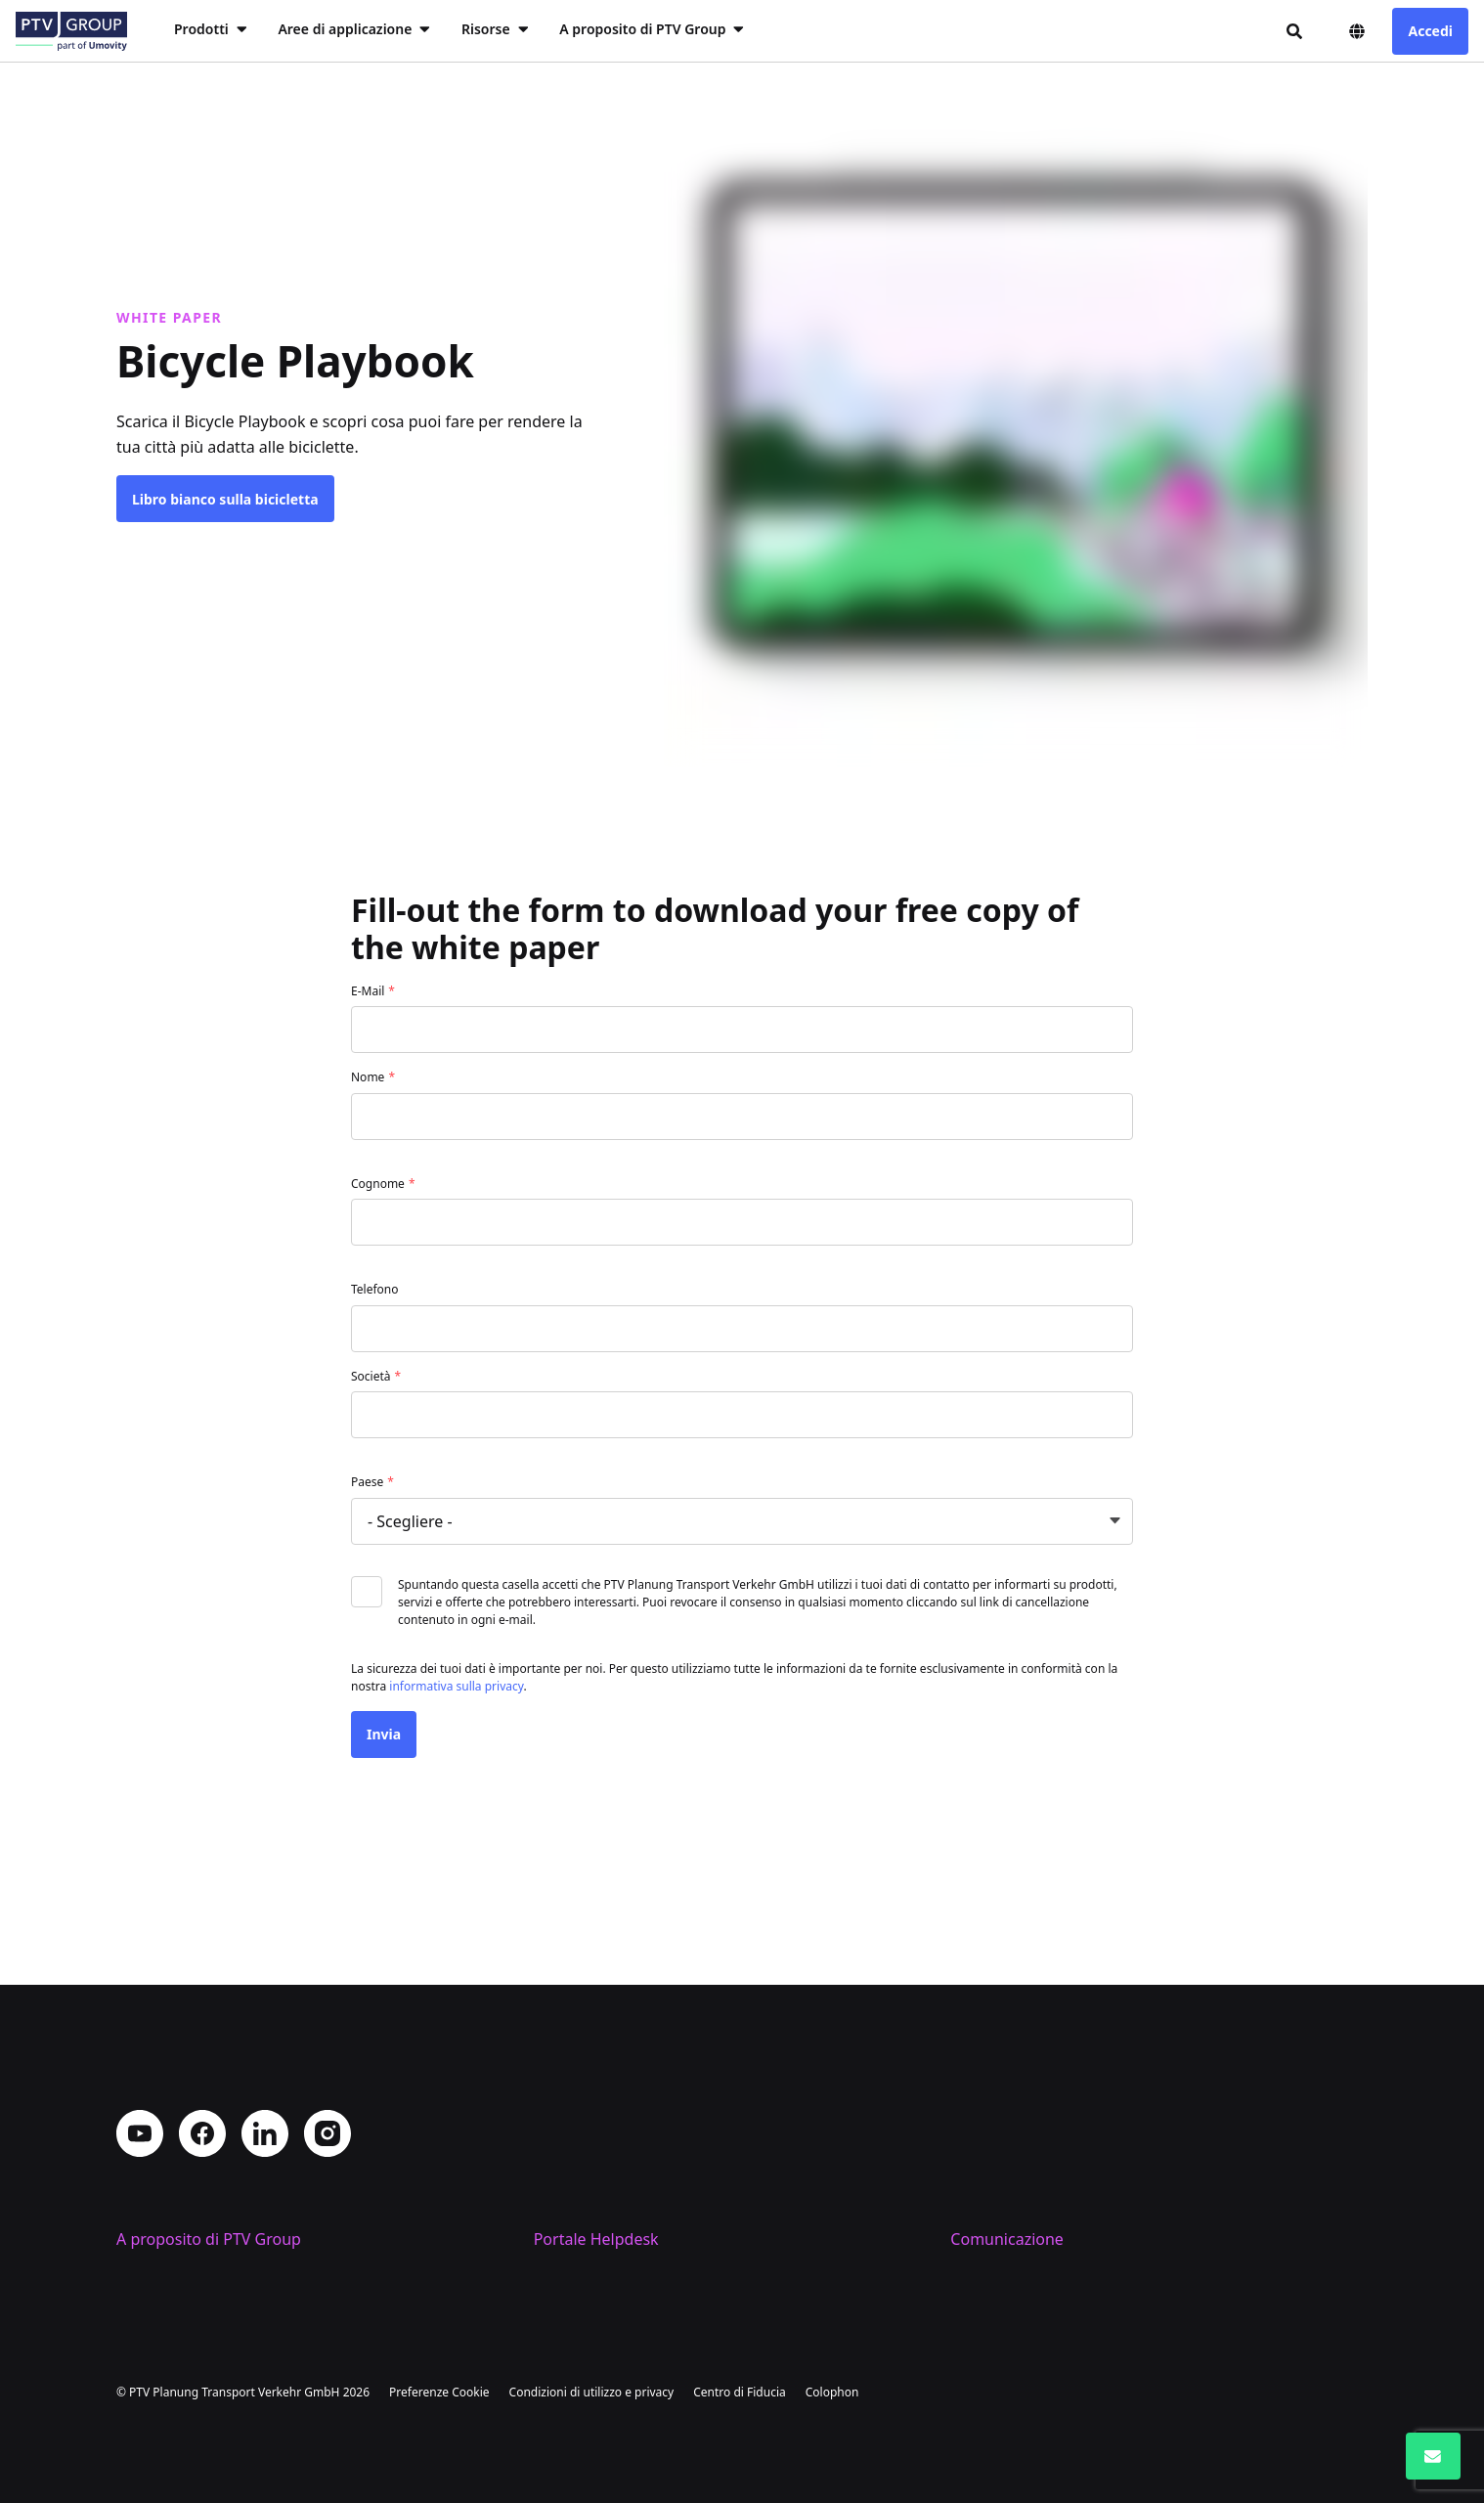 Image resolution: width=1484 pixels, height=2503 pixels. What do you see at coordinates (972, 2239) in the screenshot?
I see `Eventi` at bounding box center [972, 2239].